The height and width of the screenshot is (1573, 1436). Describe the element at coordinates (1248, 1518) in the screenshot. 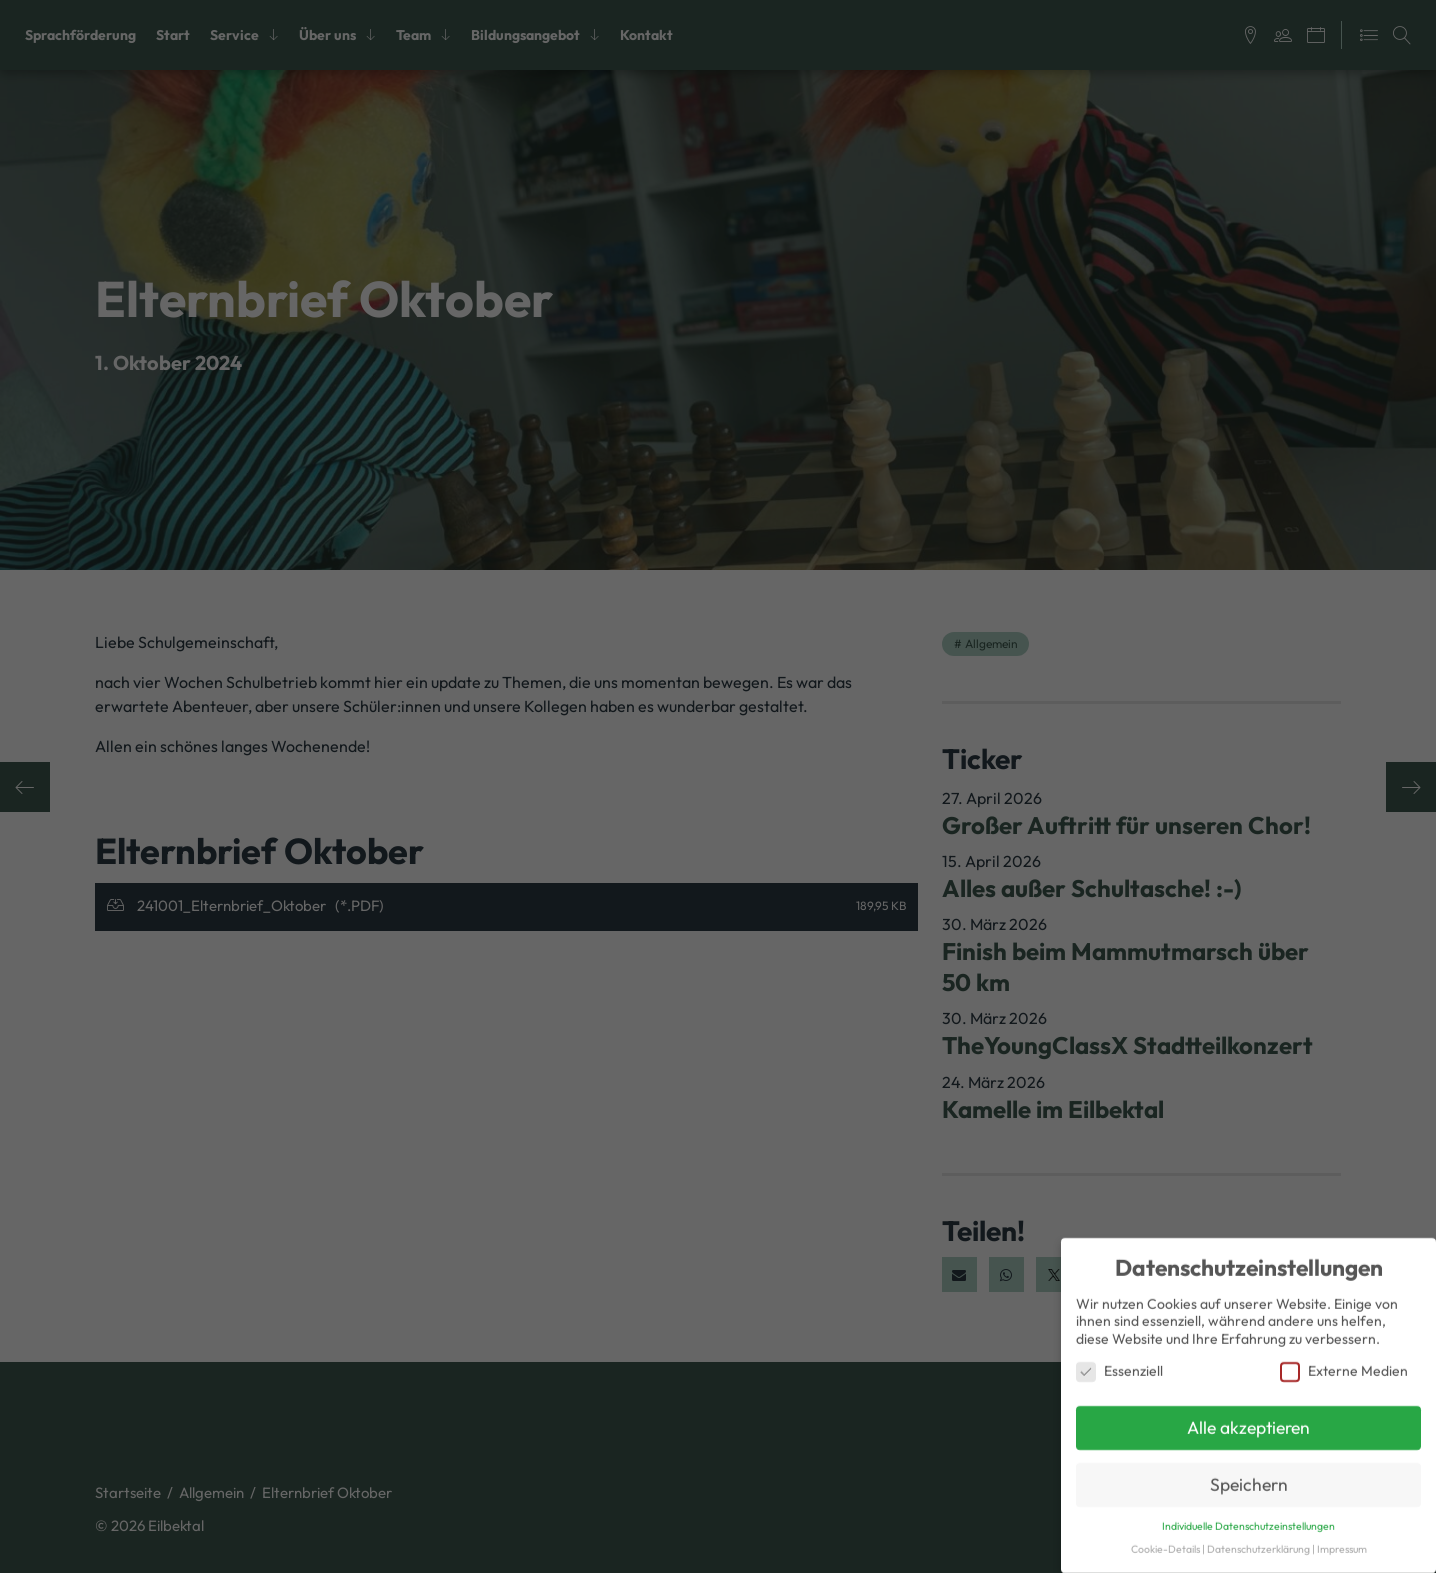

I see `Individuelle Datenschutzeinstellungen` at that location.